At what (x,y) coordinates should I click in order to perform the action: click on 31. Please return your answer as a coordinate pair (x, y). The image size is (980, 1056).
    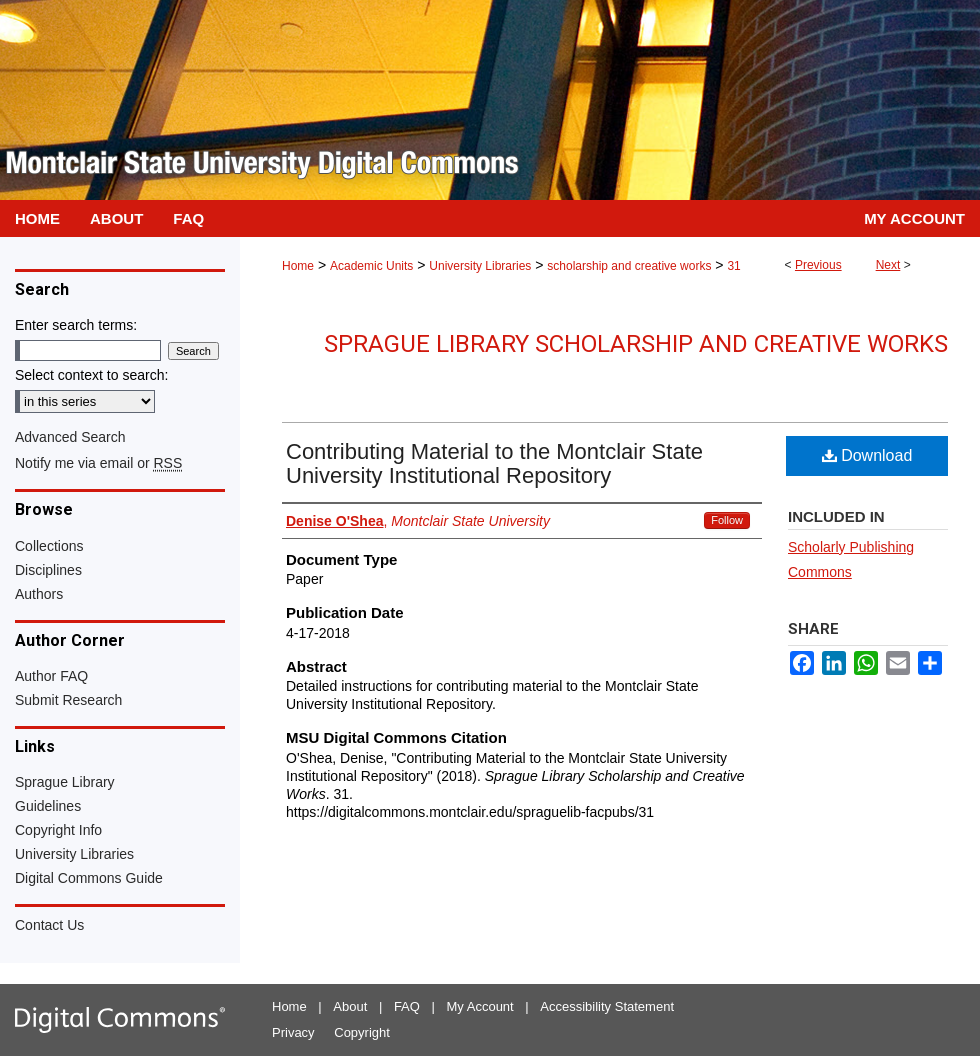
    Looking at the image, I should click on (733, 266).